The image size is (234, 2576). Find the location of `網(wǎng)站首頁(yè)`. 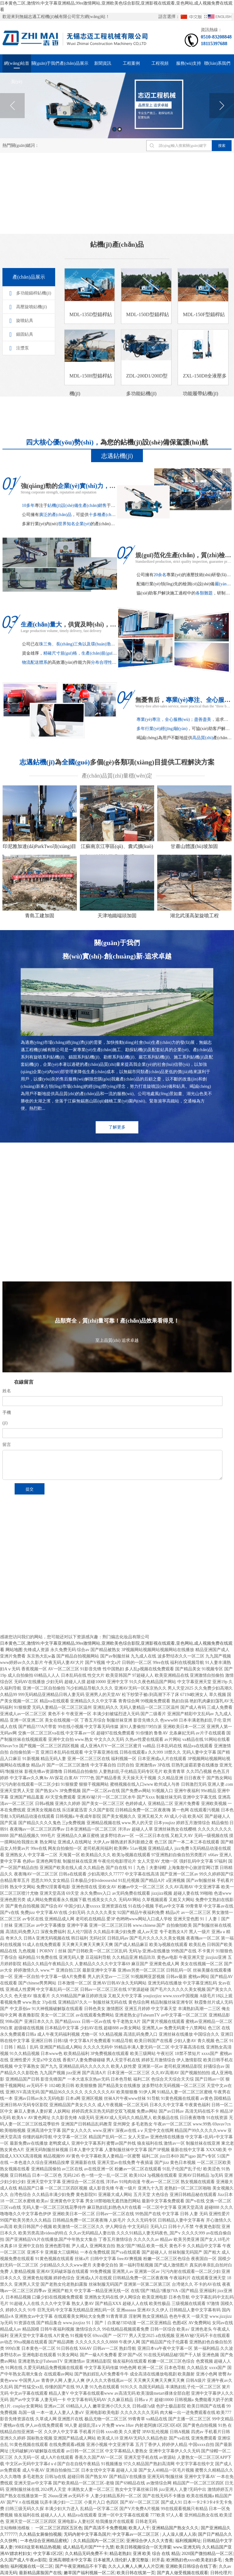

網(wǎng)站首頁(yè) is located at coordinates (16, 67).